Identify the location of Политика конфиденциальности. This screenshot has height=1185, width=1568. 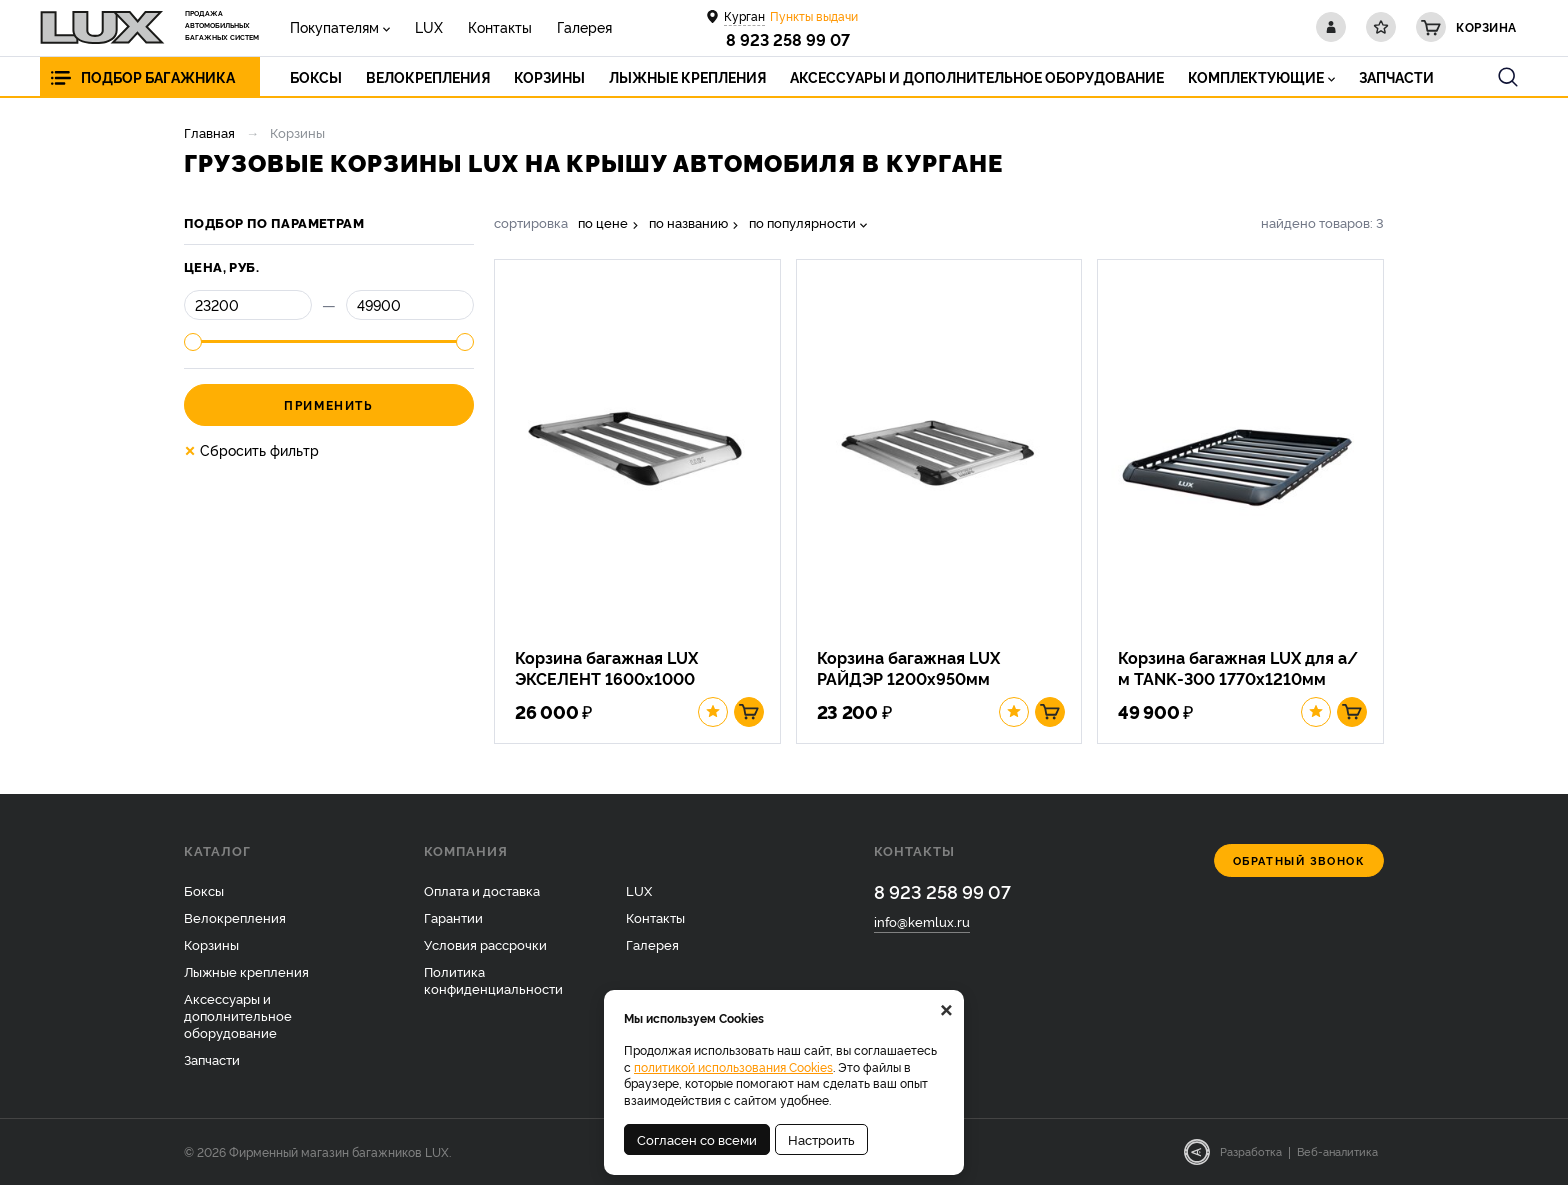
(493, 979).